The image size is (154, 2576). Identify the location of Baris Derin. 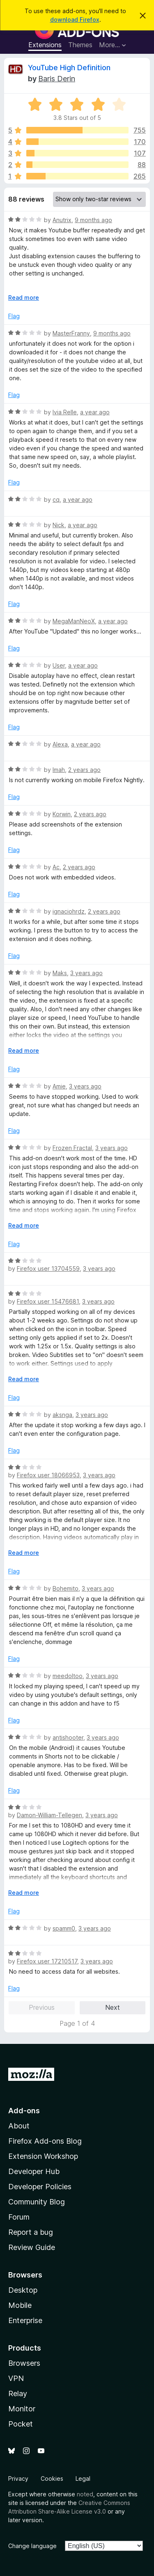
(56, 78).